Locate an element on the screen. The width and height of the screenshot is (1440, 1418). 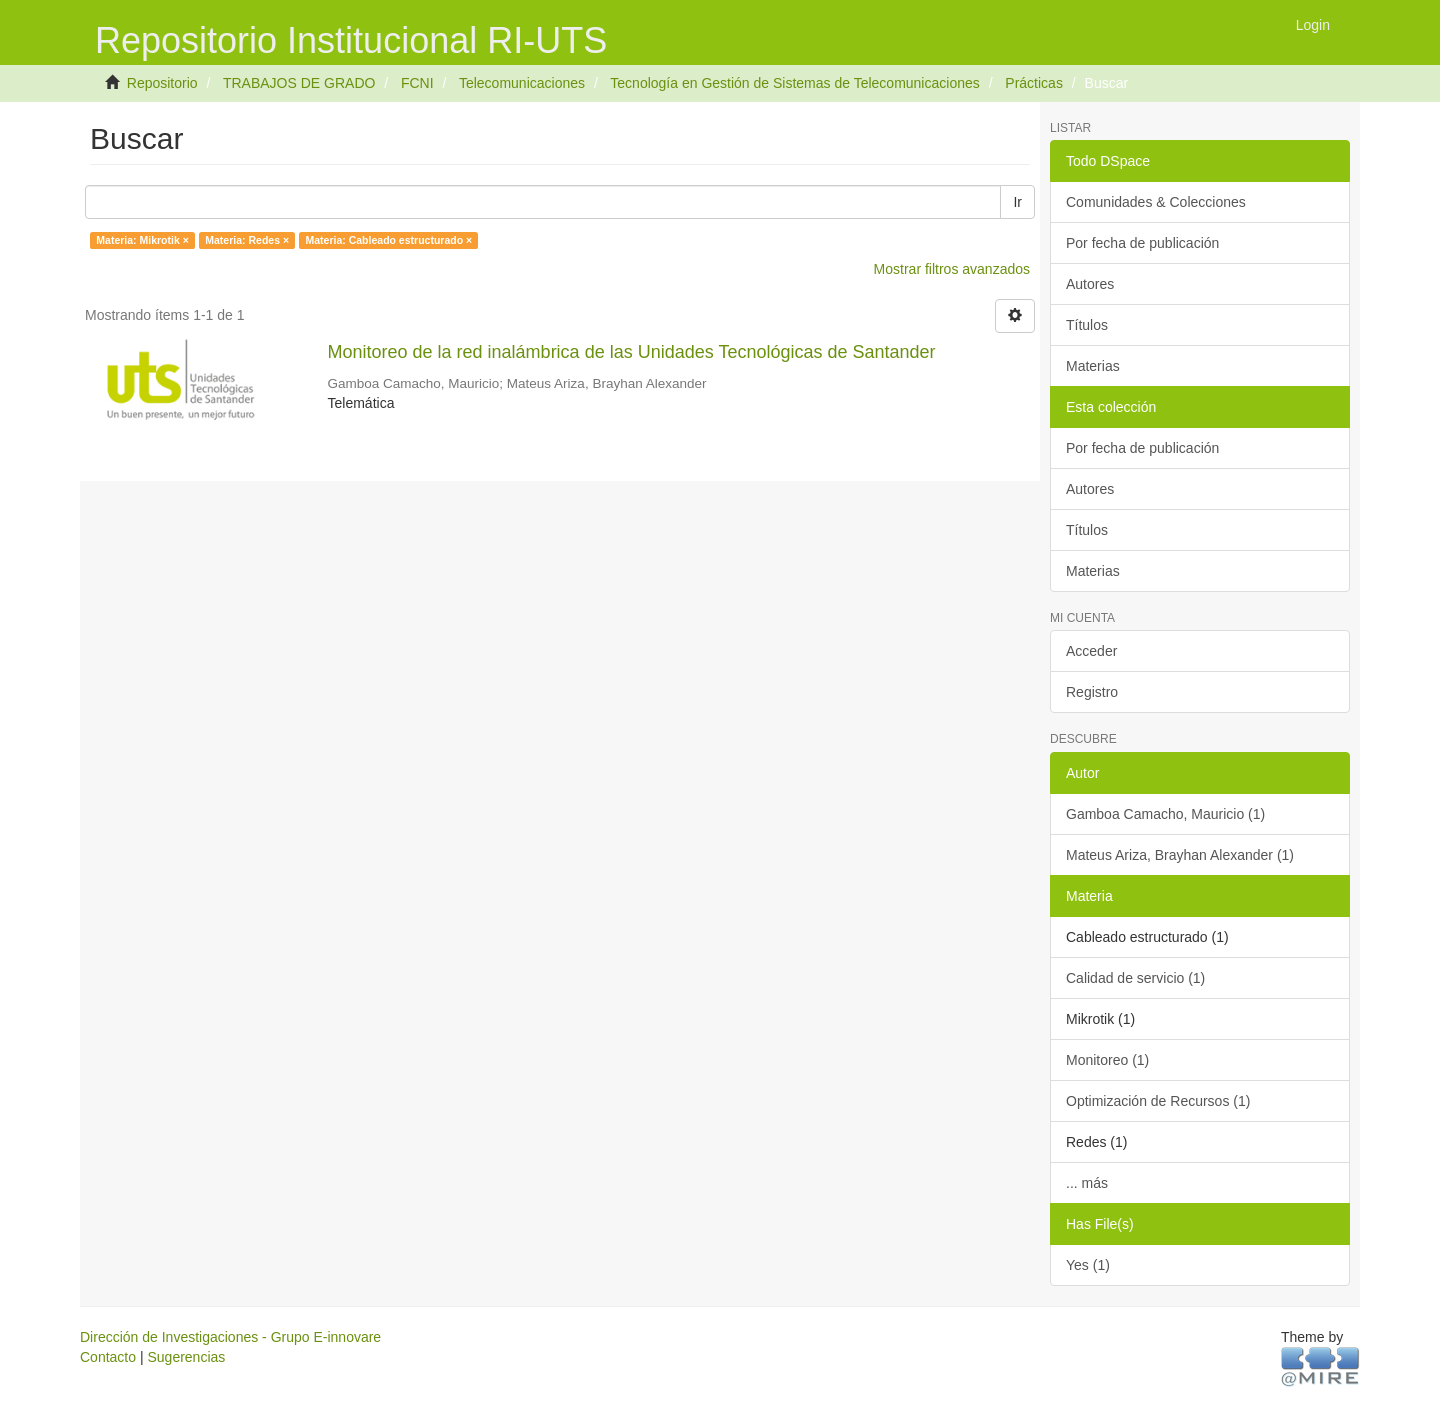
Calidad de servicio (1) is located at coordinates (1135, 978).